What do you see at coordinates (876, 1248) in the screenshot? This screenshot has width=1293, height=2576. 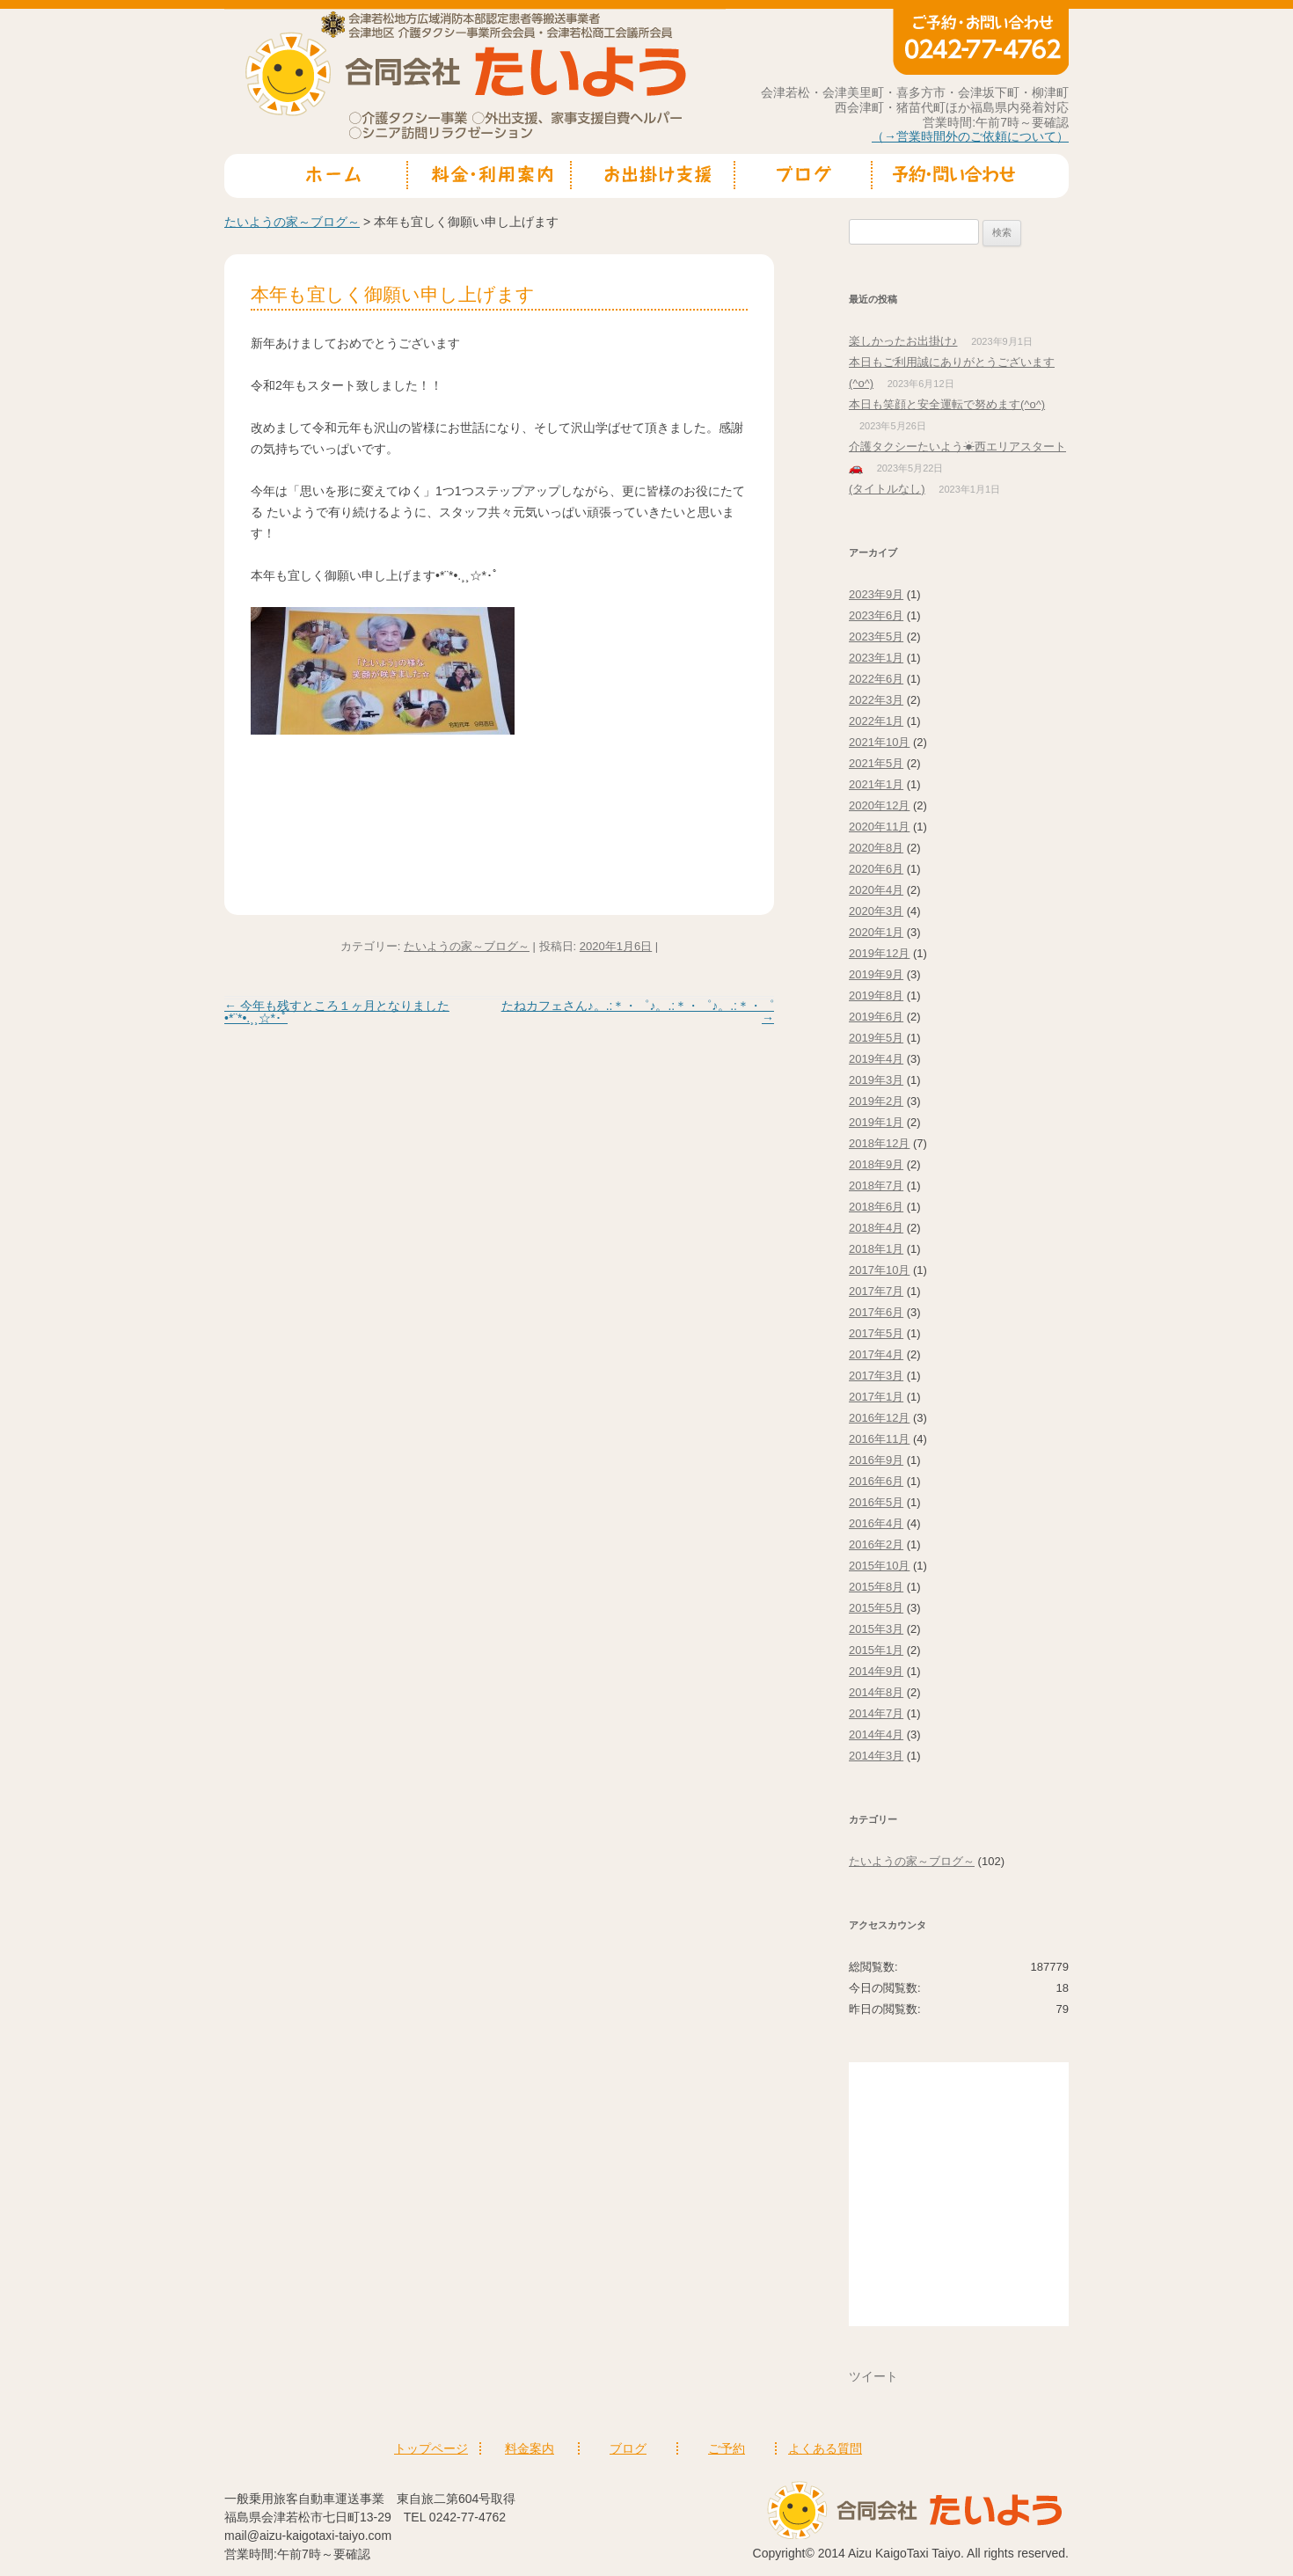 I see `2018年1月` at bounding box center [876, 1248].